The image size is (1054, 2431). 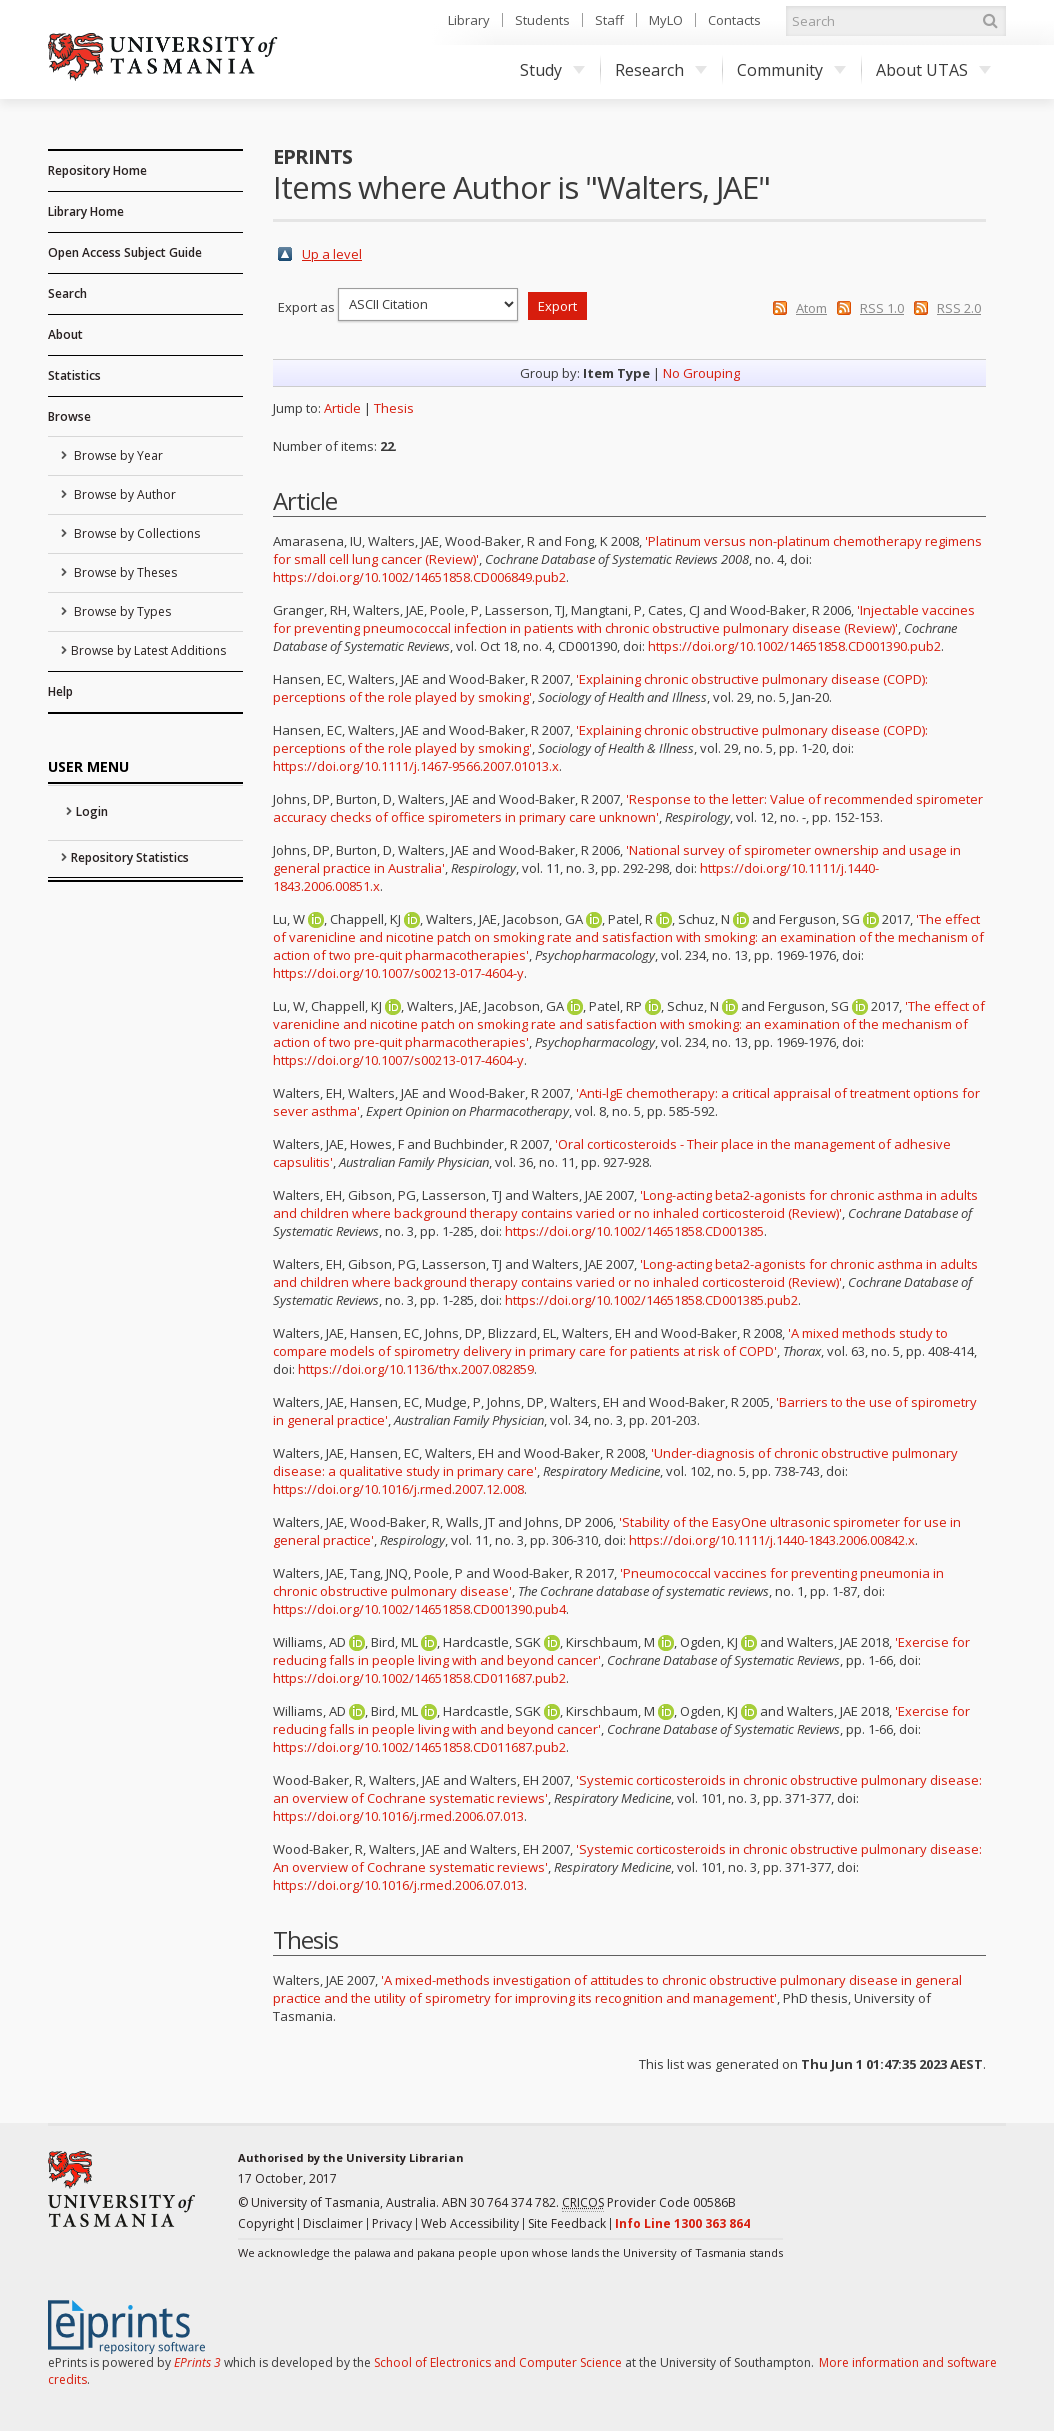 What do you see at coordinates (794, 646) in the screenshot?
I see `https://doi.org/10.1002/14651858.CD001390.pub2` at bounding box center [794, 646].